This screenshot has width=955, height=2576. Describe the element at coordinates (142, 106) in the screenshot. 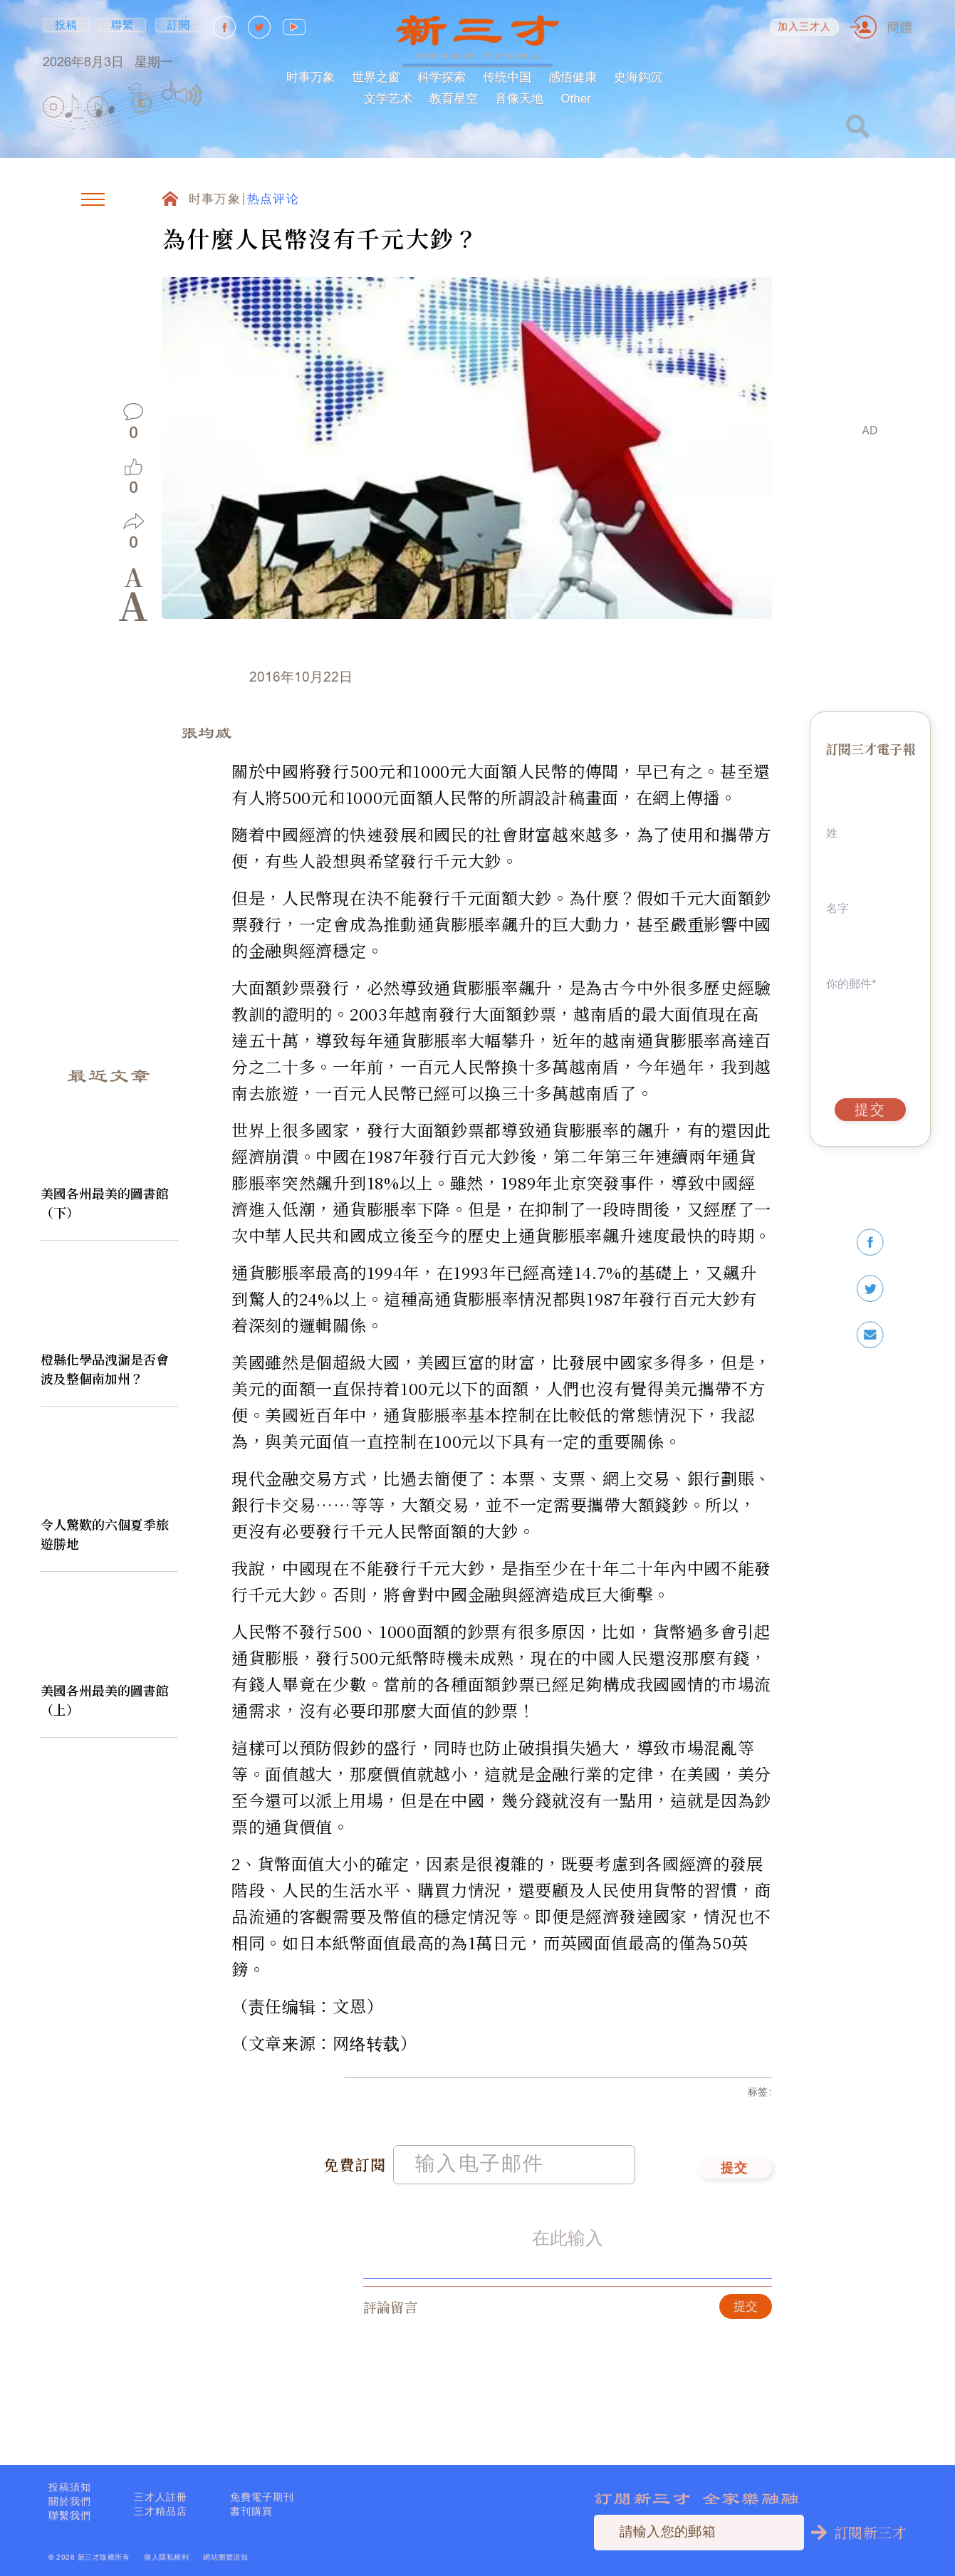

I see `[group]` at that location.